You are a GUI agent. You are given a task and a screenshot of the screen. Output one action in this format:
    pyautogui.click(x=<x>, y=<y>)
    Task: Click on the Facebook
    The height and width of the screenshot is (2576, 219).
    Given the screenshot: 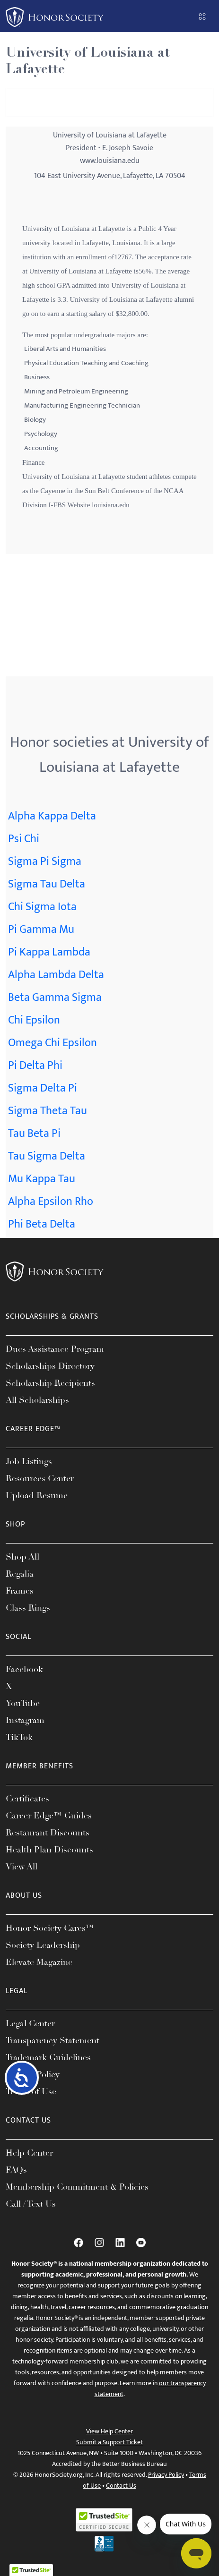 What is the action you would take?
    pyautogui.click(x=24, y=1669)
    